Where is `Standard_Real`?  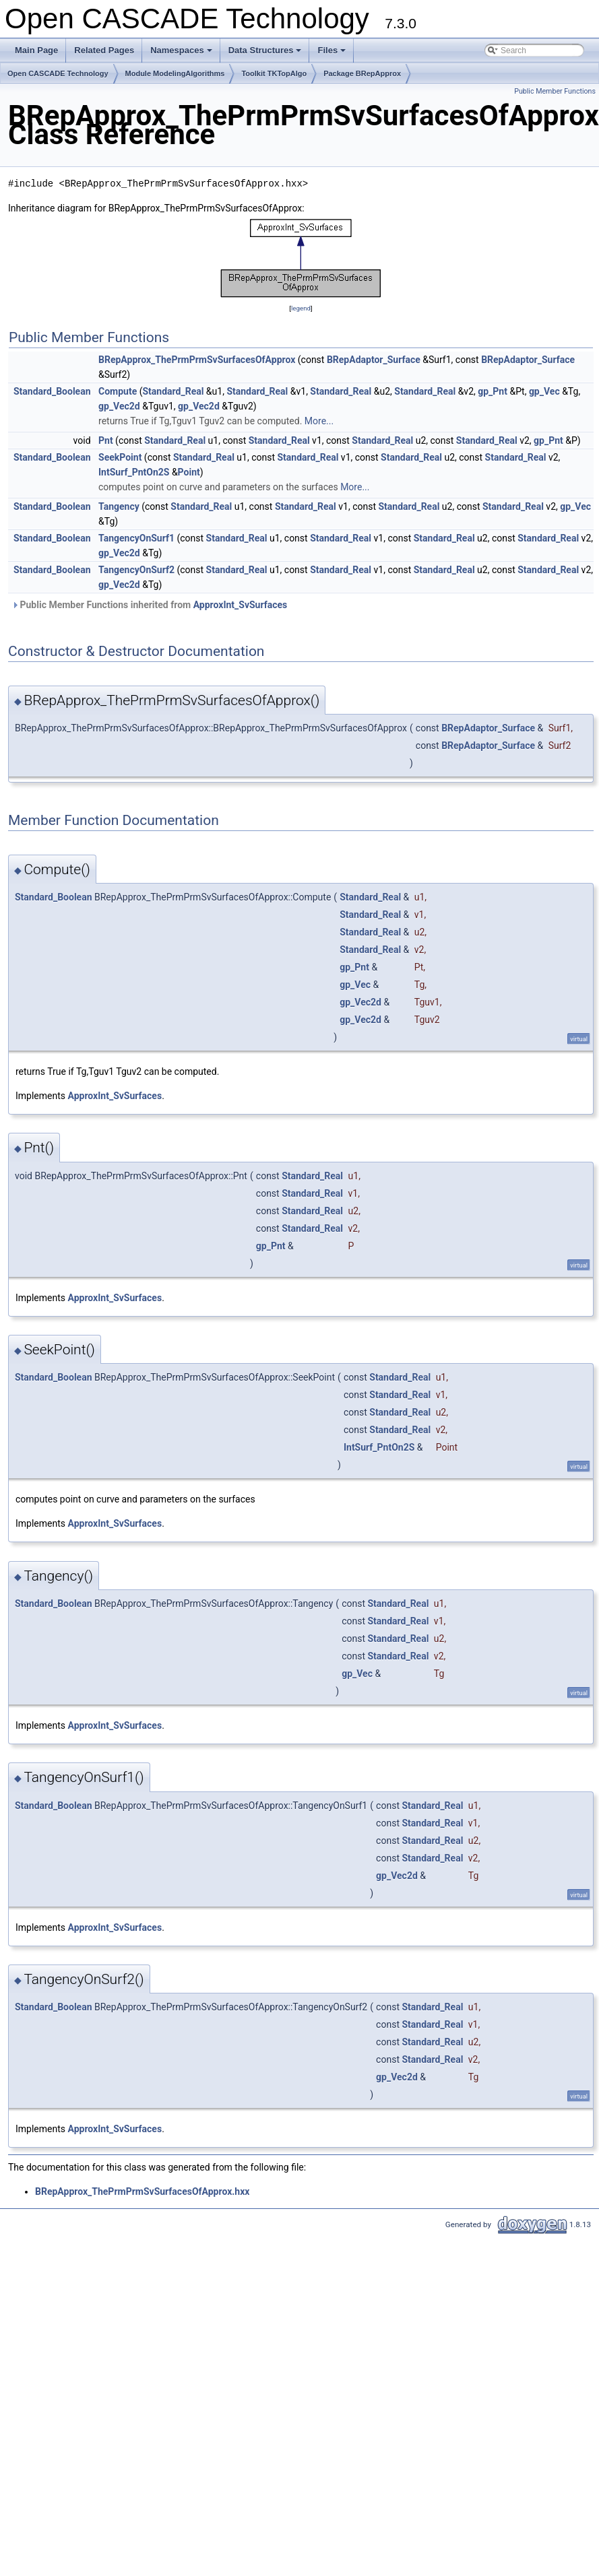
Standard_Real is located at coordinates (172, 391).